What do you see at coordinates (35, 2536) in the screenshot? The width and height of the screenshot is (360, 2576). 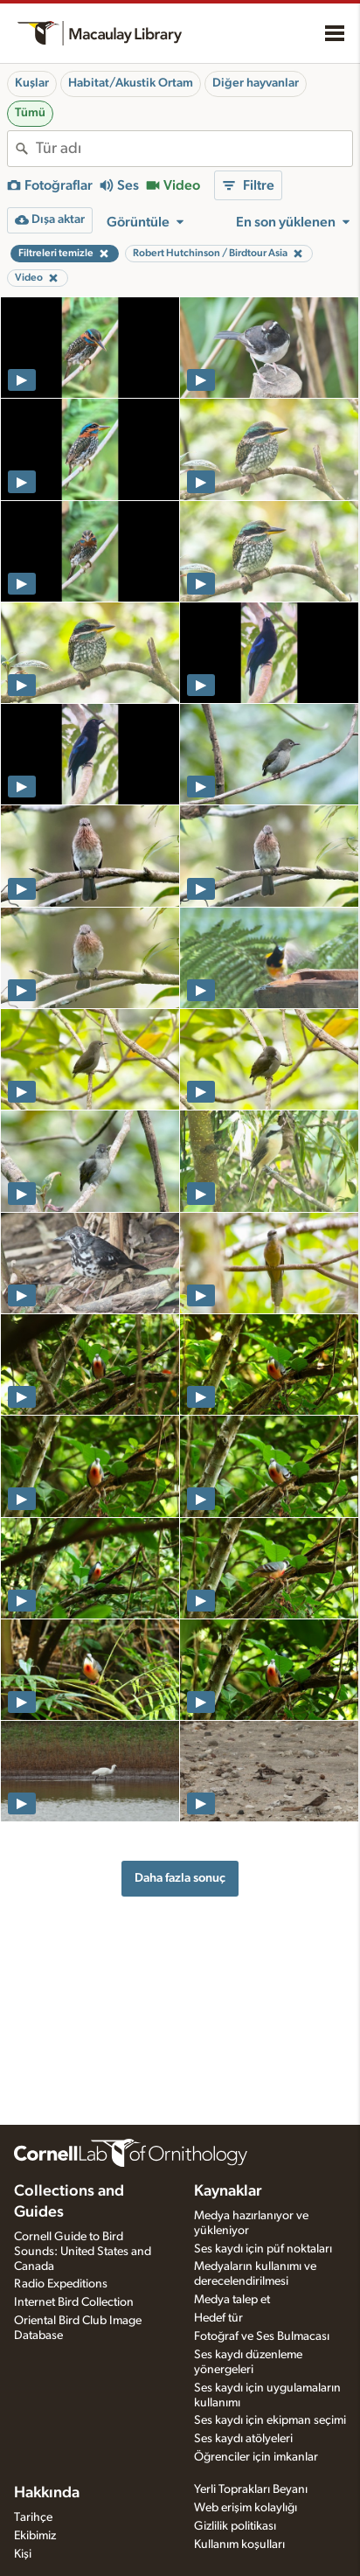 I see `Ekibimiz` at bounding box center [35, 2536].